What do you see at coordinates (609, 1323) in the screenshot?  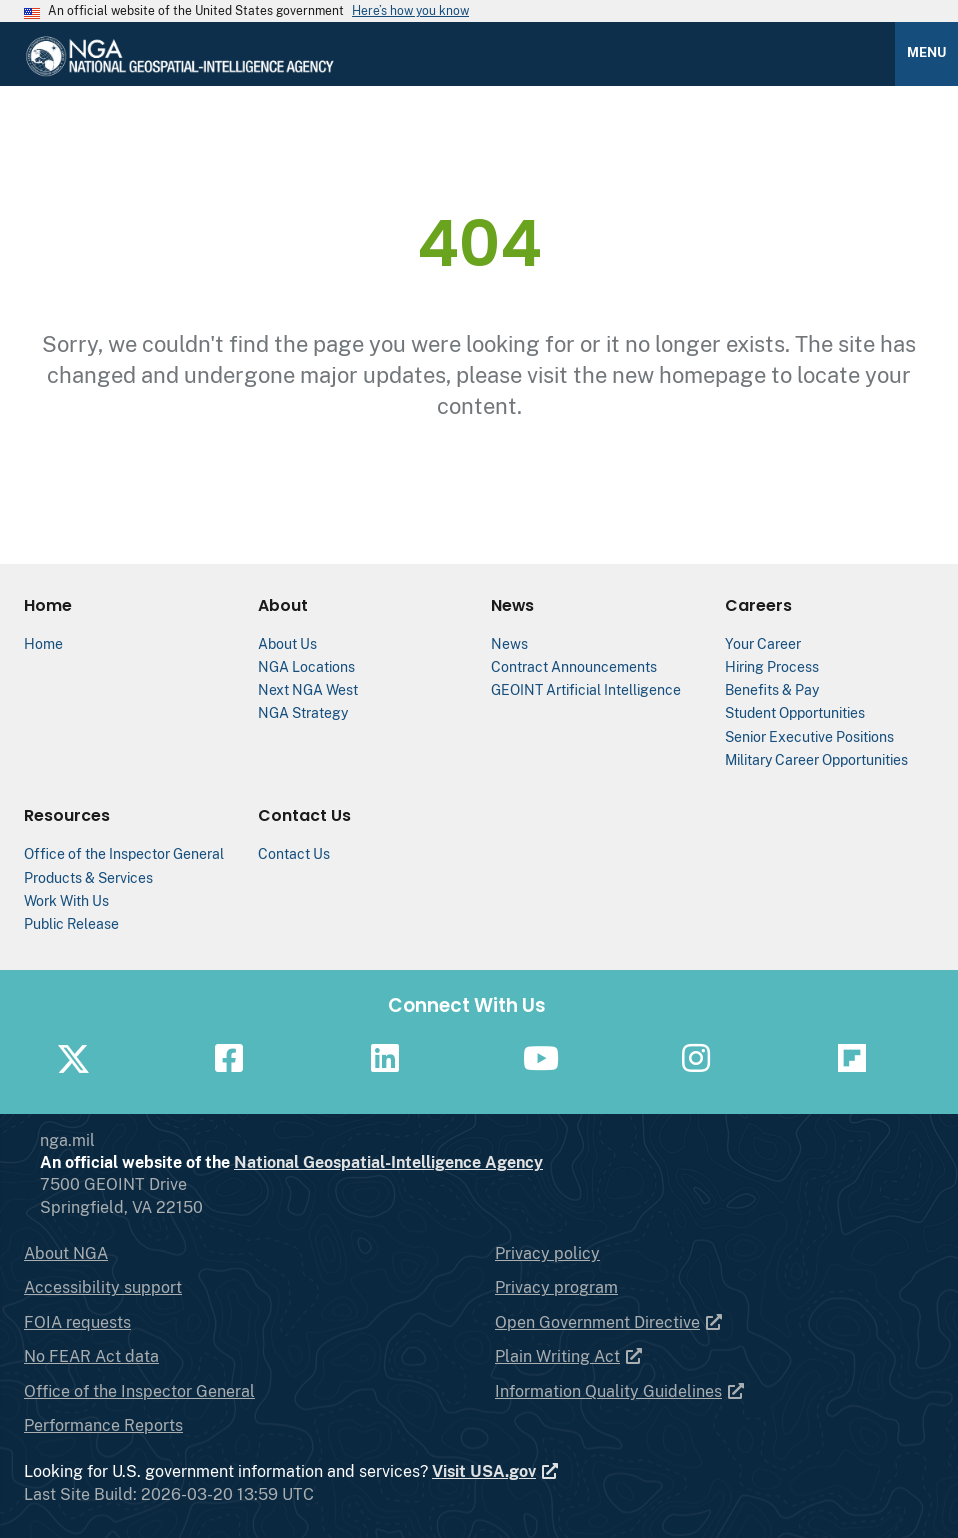 I see `Open Government Directive` at bounding box center [609, 1323].